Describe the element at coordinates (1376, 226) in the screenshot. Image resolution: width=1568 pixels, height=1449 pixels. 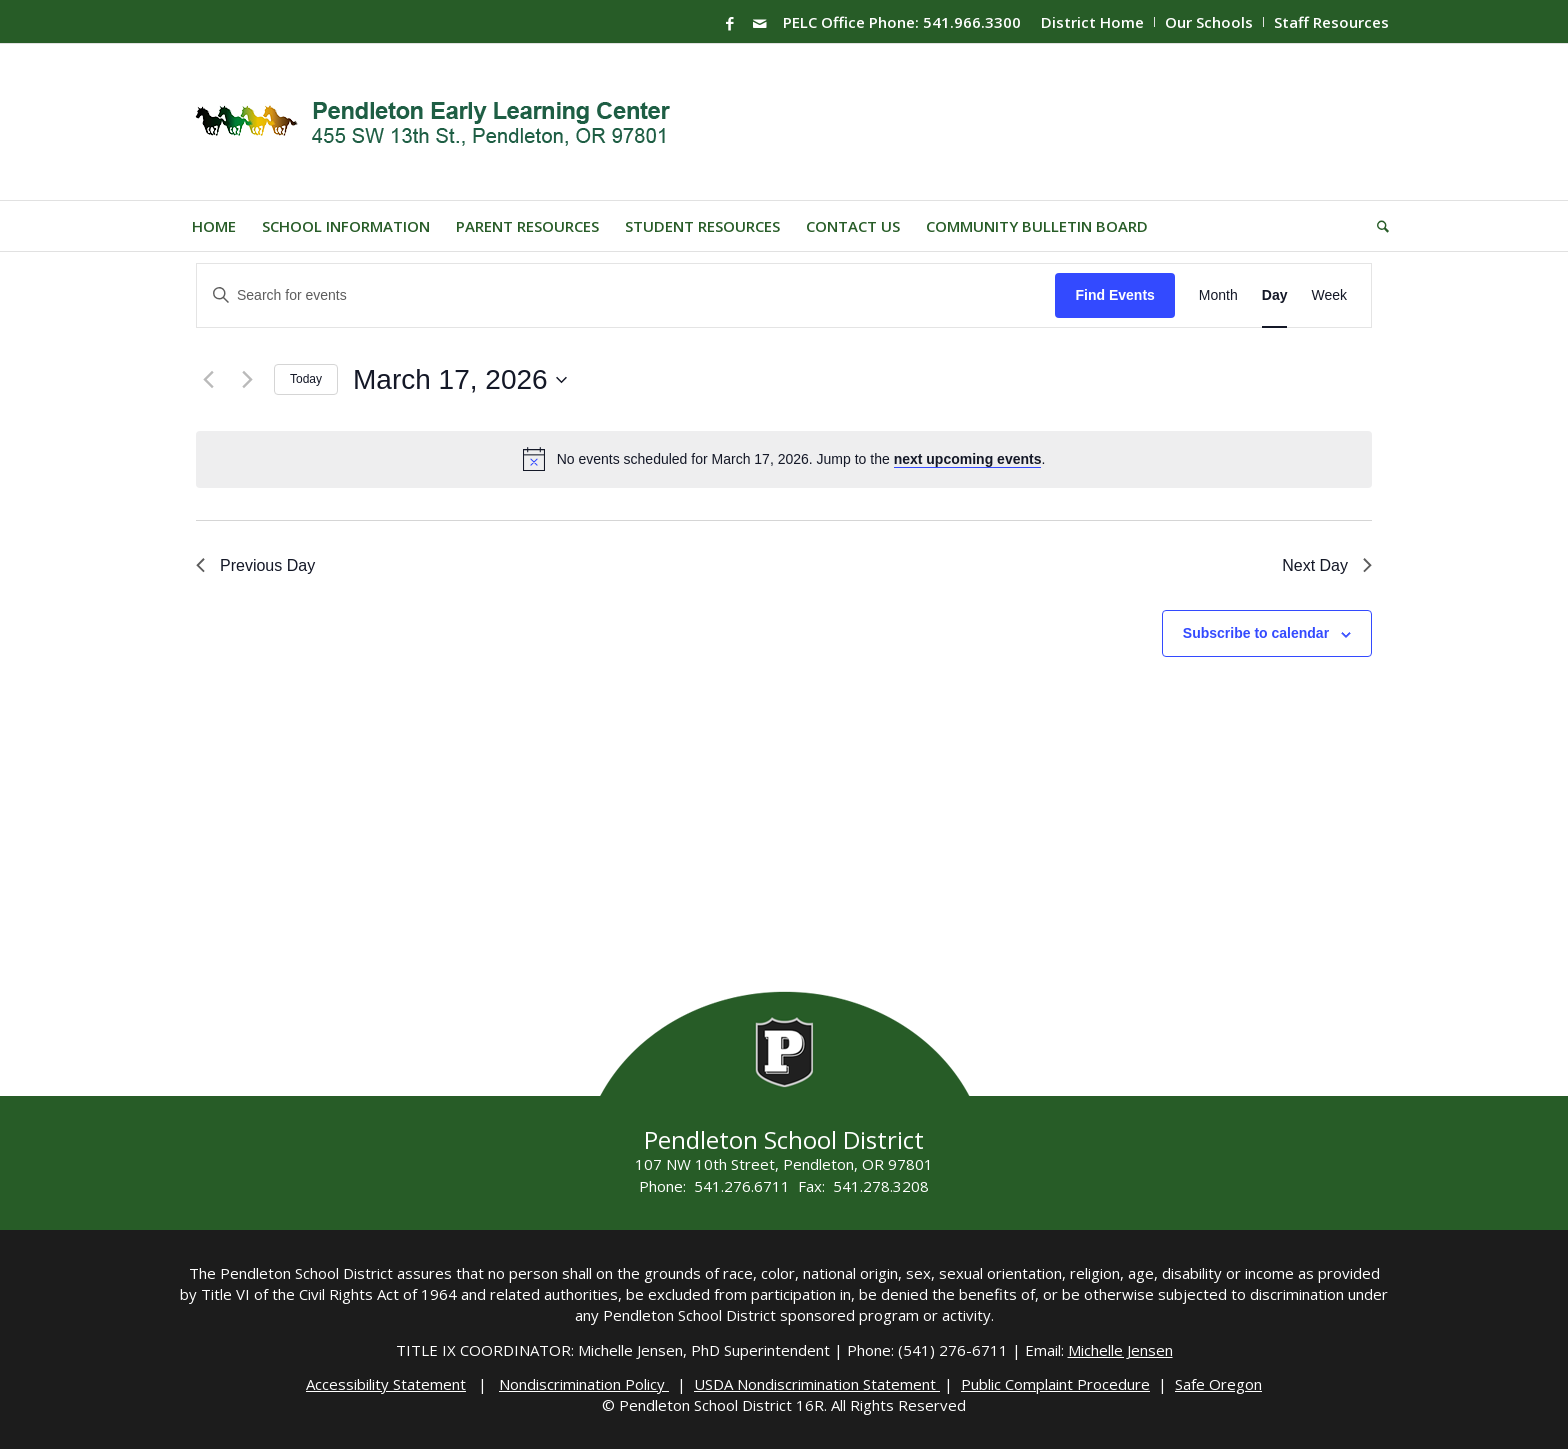
I see `[Search]` at that location.